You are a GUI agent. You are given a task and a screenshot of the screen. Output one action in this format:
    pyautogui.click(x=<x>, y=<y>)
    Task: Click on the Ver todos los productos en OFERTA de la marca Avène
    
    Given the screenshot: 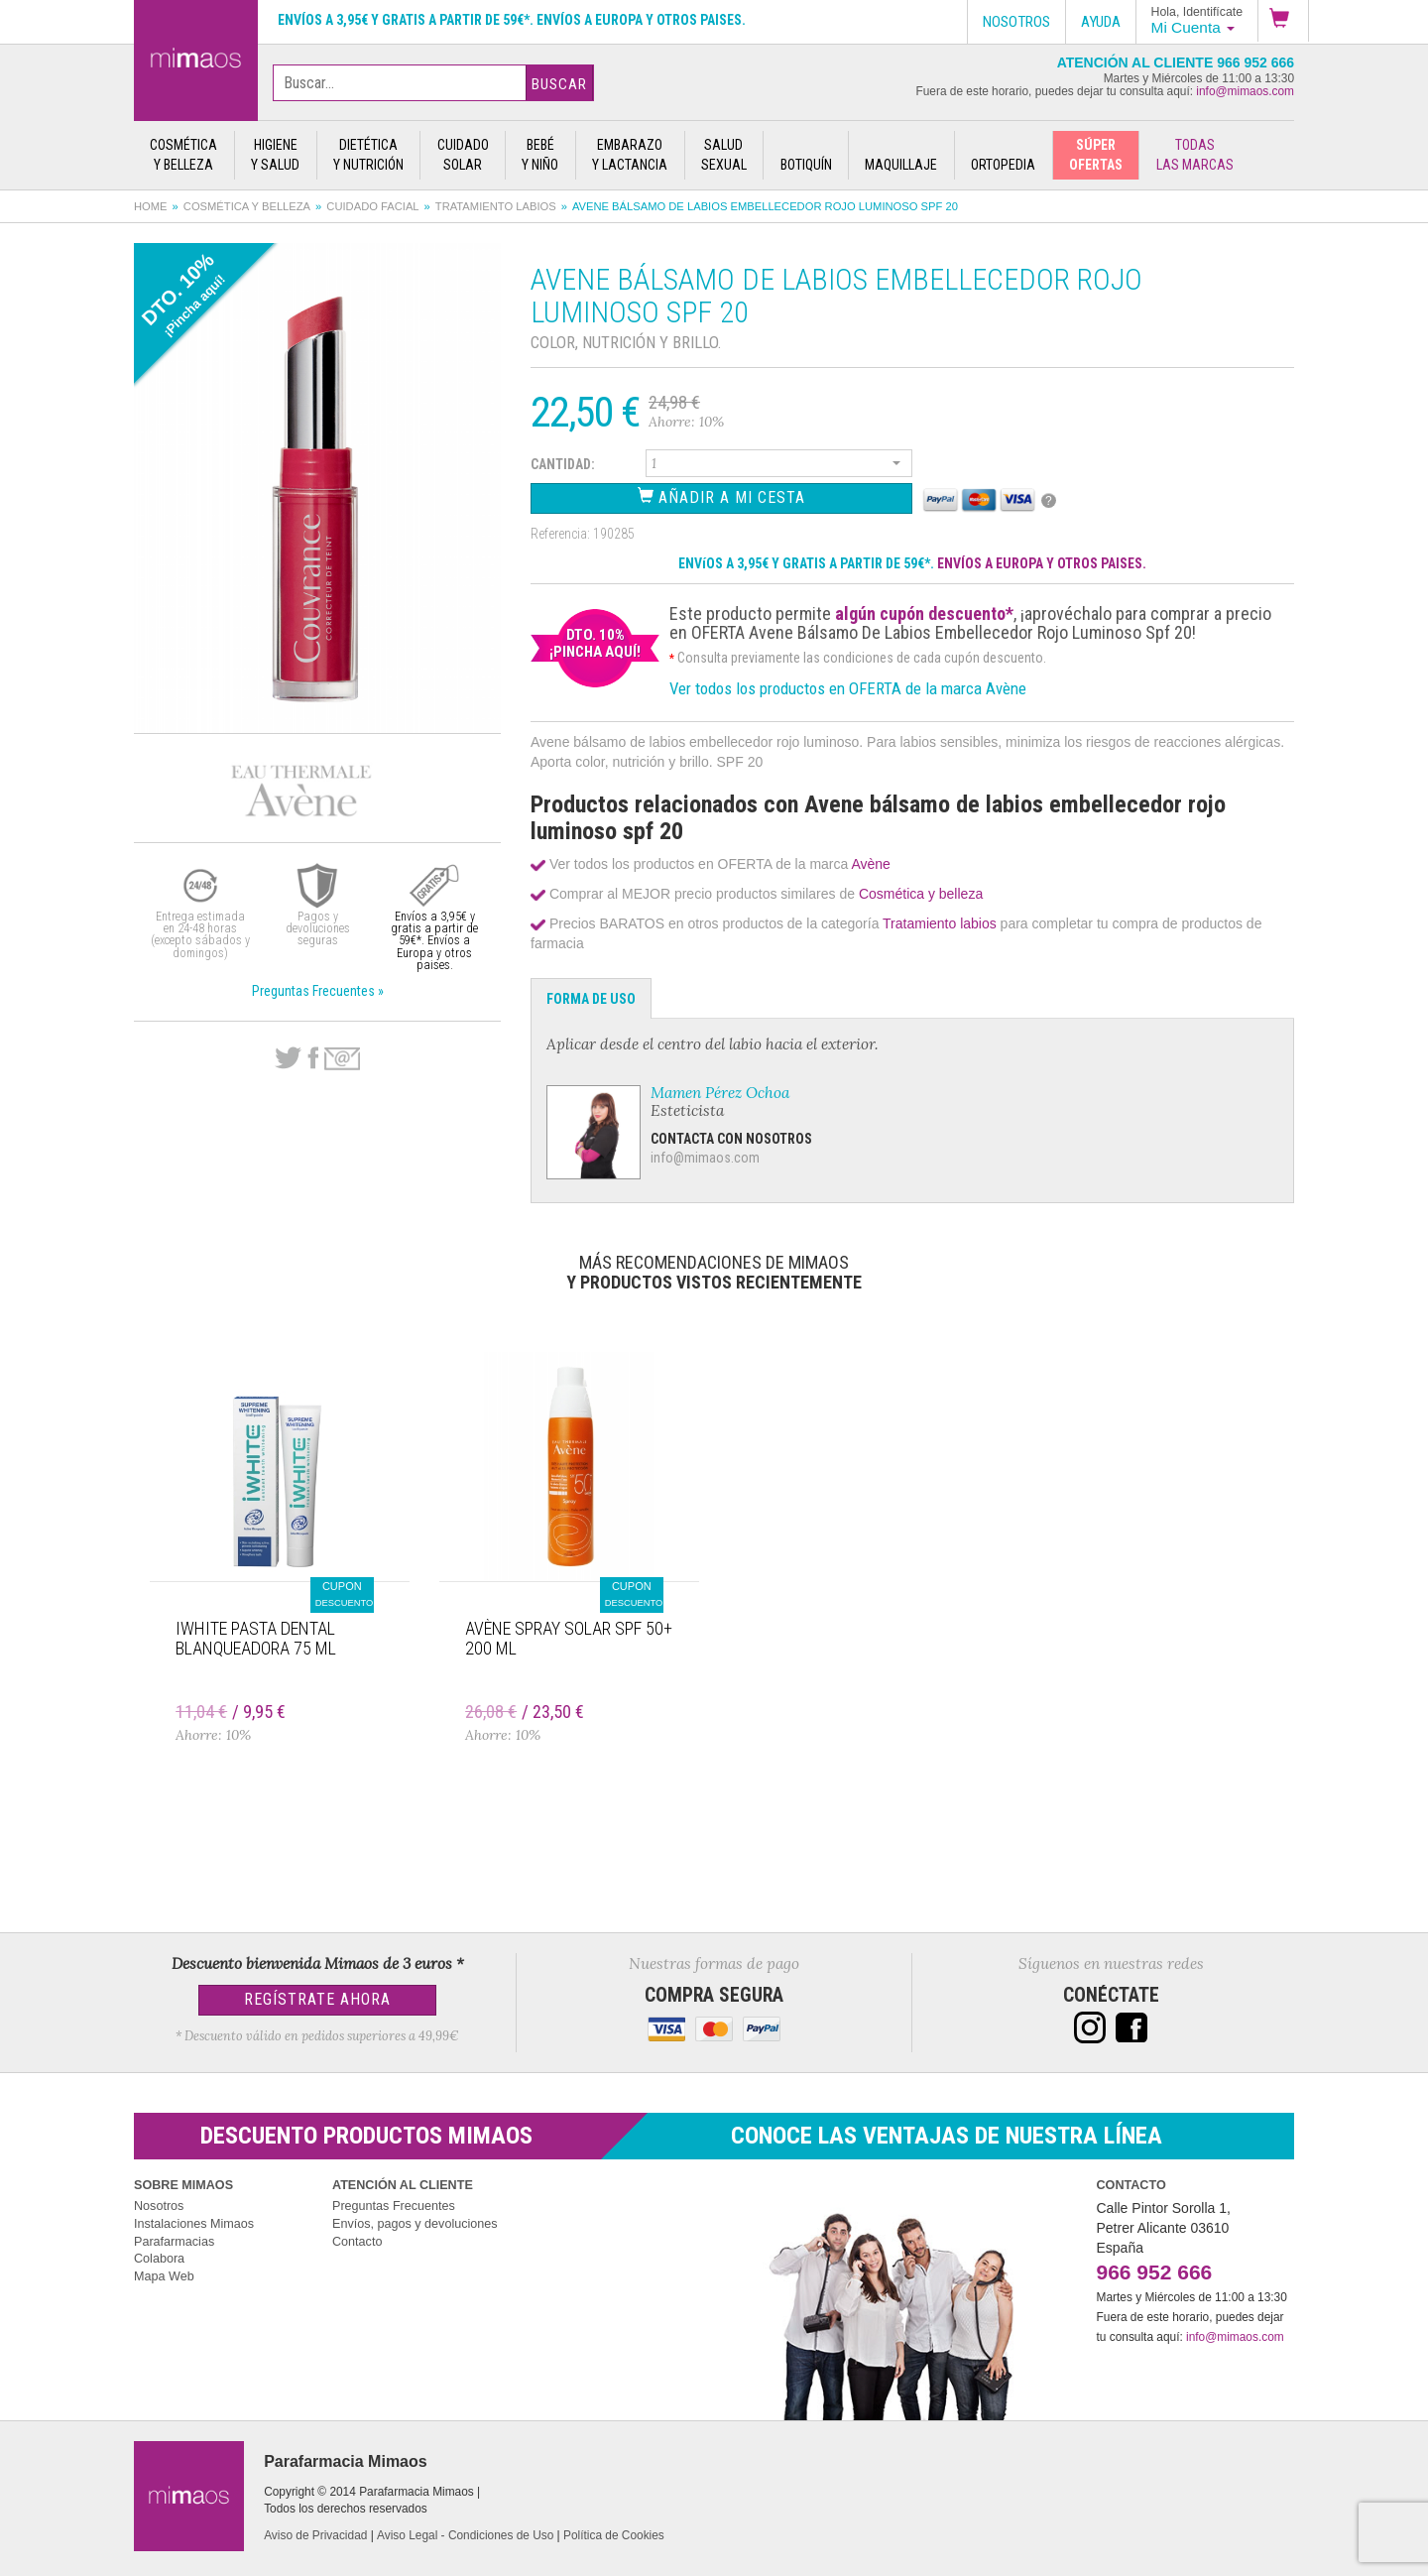 What is the action you would take?
    pyautogui.click(x=847, y=688)
    